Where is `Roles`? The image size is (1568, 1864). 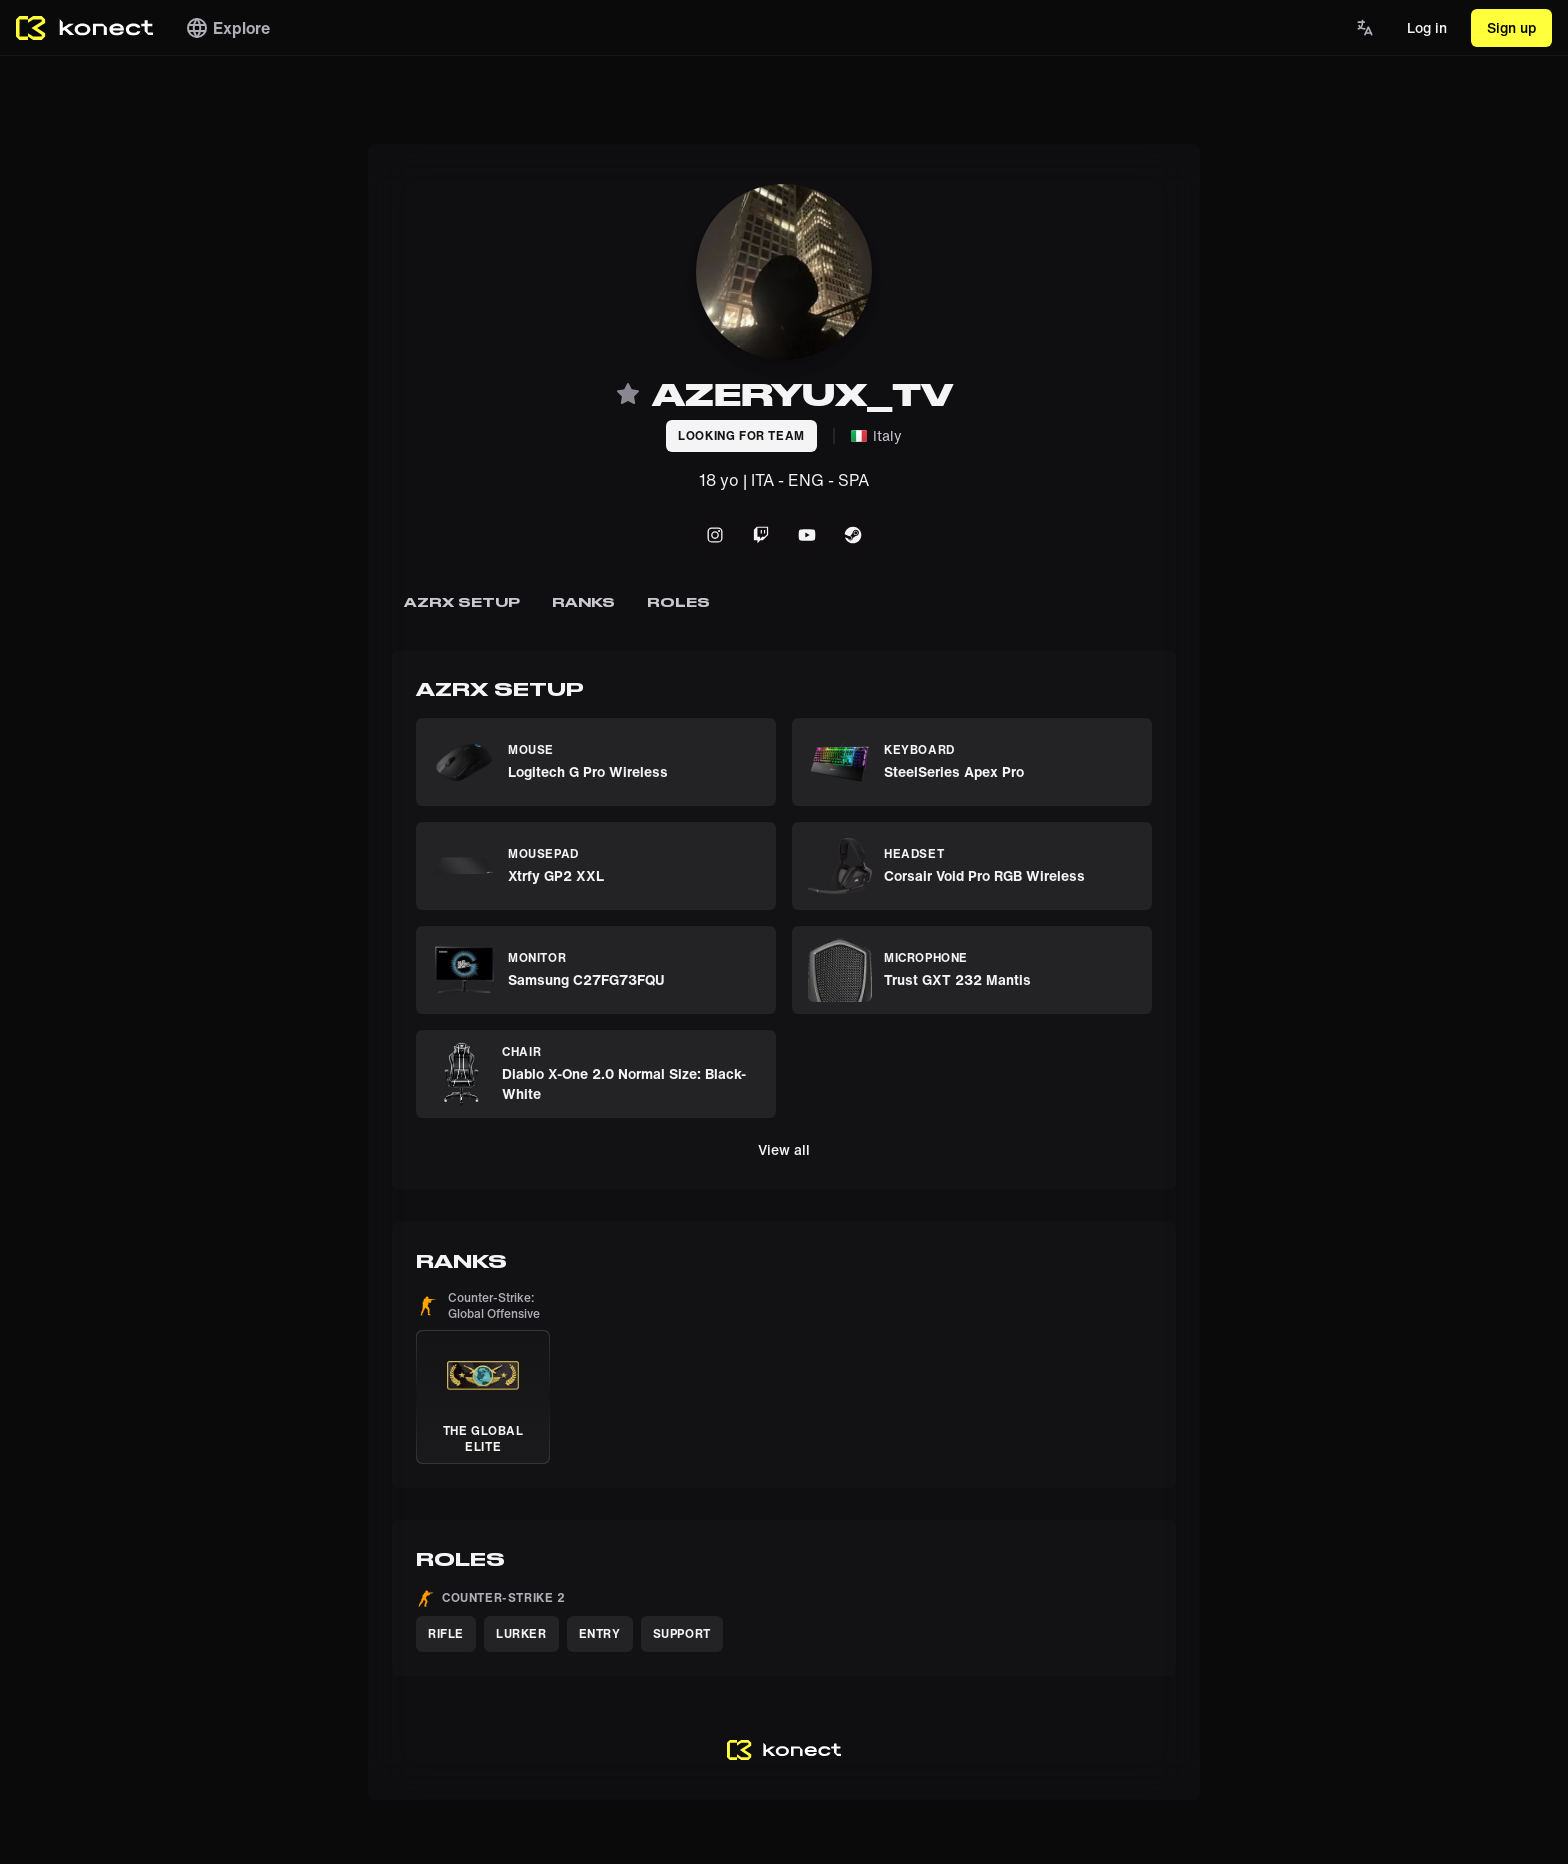
Roles is located at coordinates (678, 602).